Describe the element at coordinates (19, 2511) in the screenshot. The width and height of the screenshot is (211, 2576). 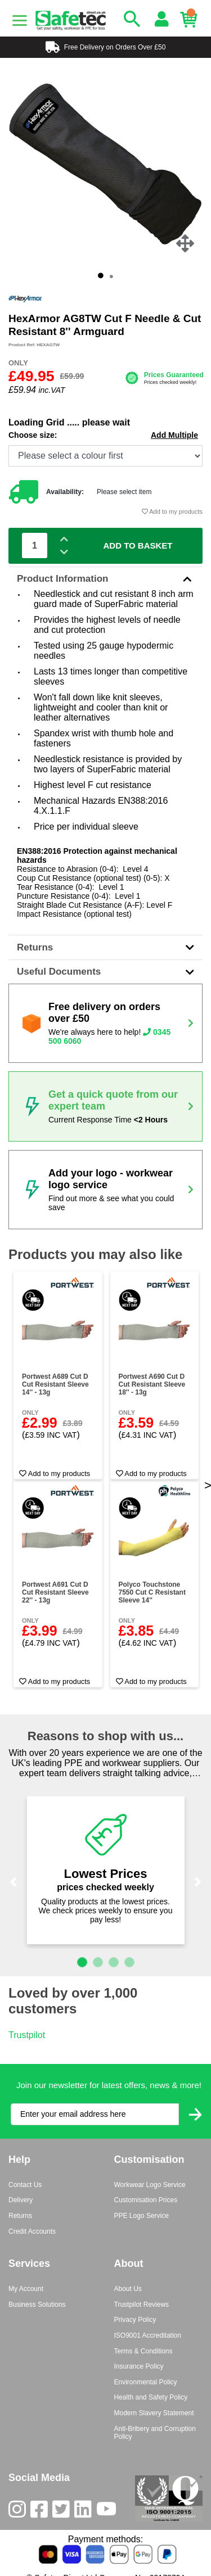
I see `[Instagram]` at that location.